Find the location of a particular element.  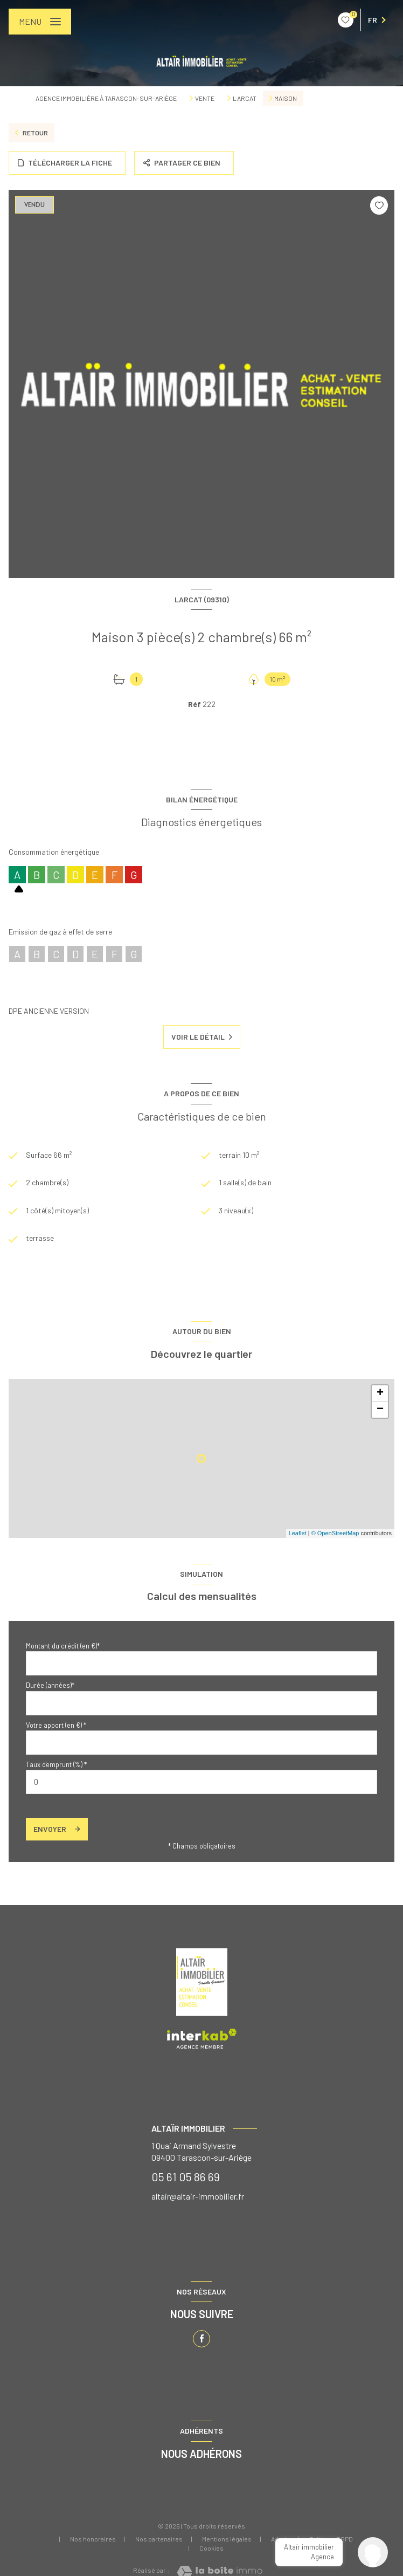

Larcat is located at coordinates (244, 98).